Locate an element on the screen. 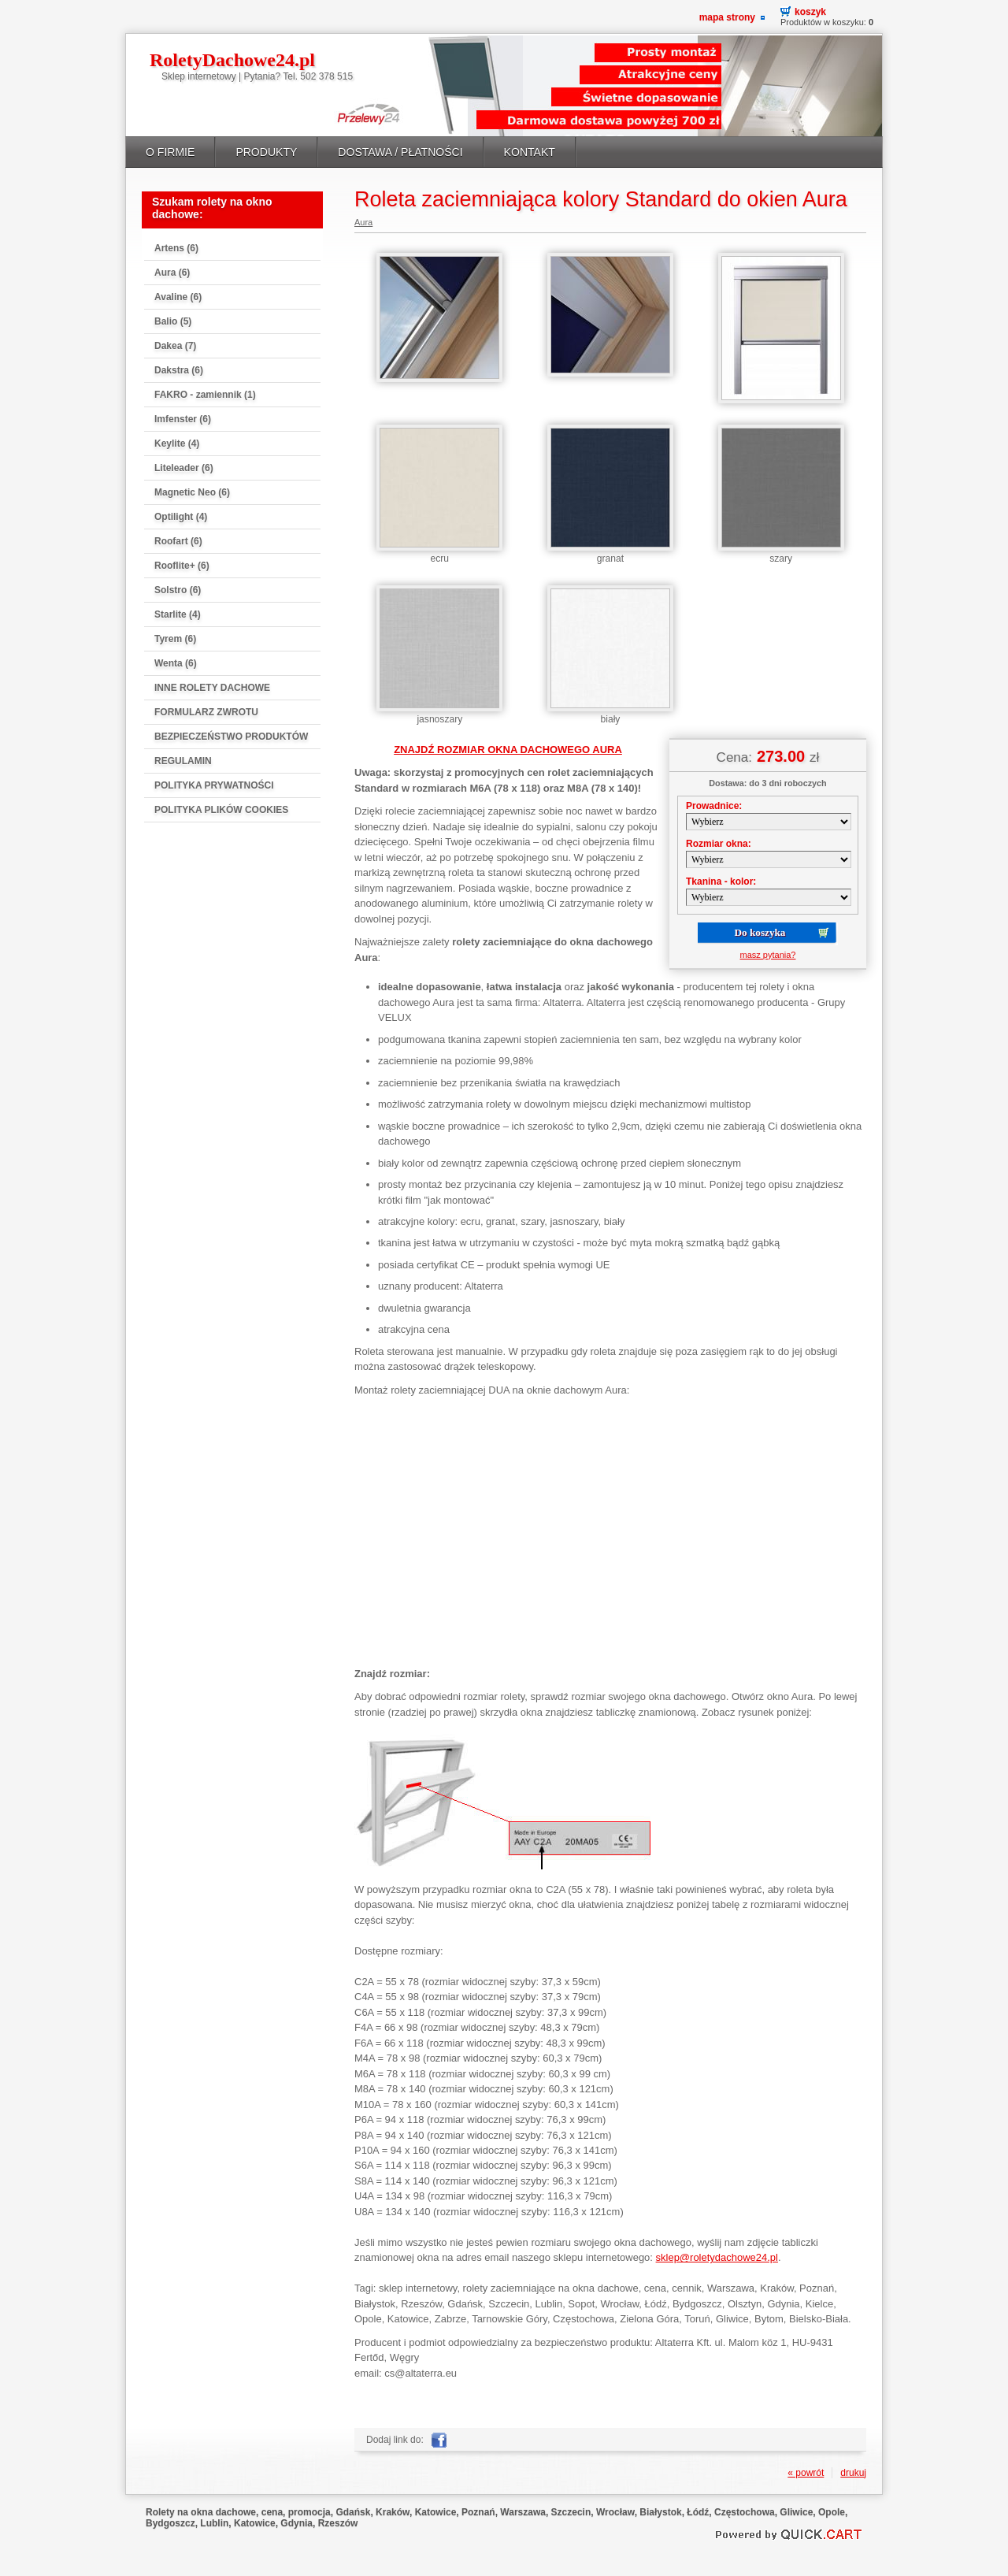 The image size is (1008, 2576). drukuj is located at coordinates (853, 2472).